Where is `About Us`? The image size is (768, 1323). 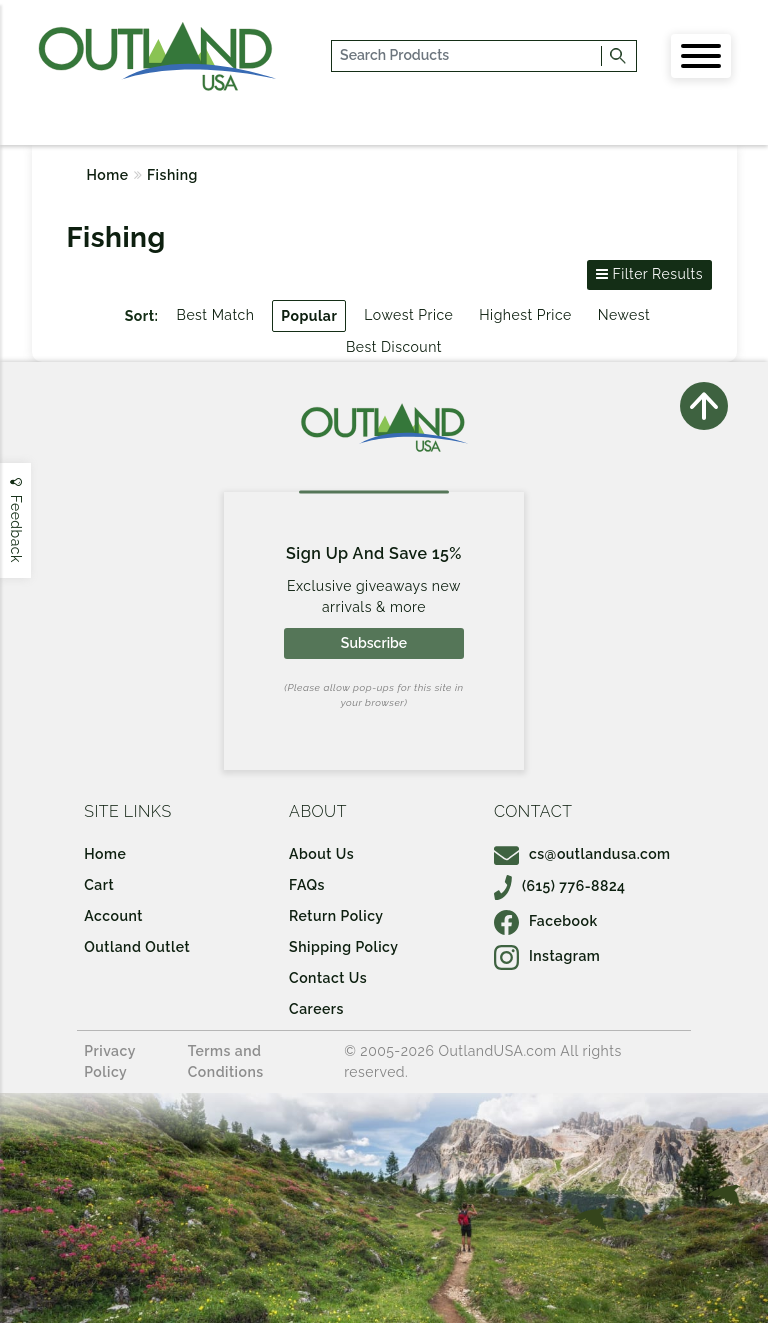 About Us is located at coordinates (321, 854).